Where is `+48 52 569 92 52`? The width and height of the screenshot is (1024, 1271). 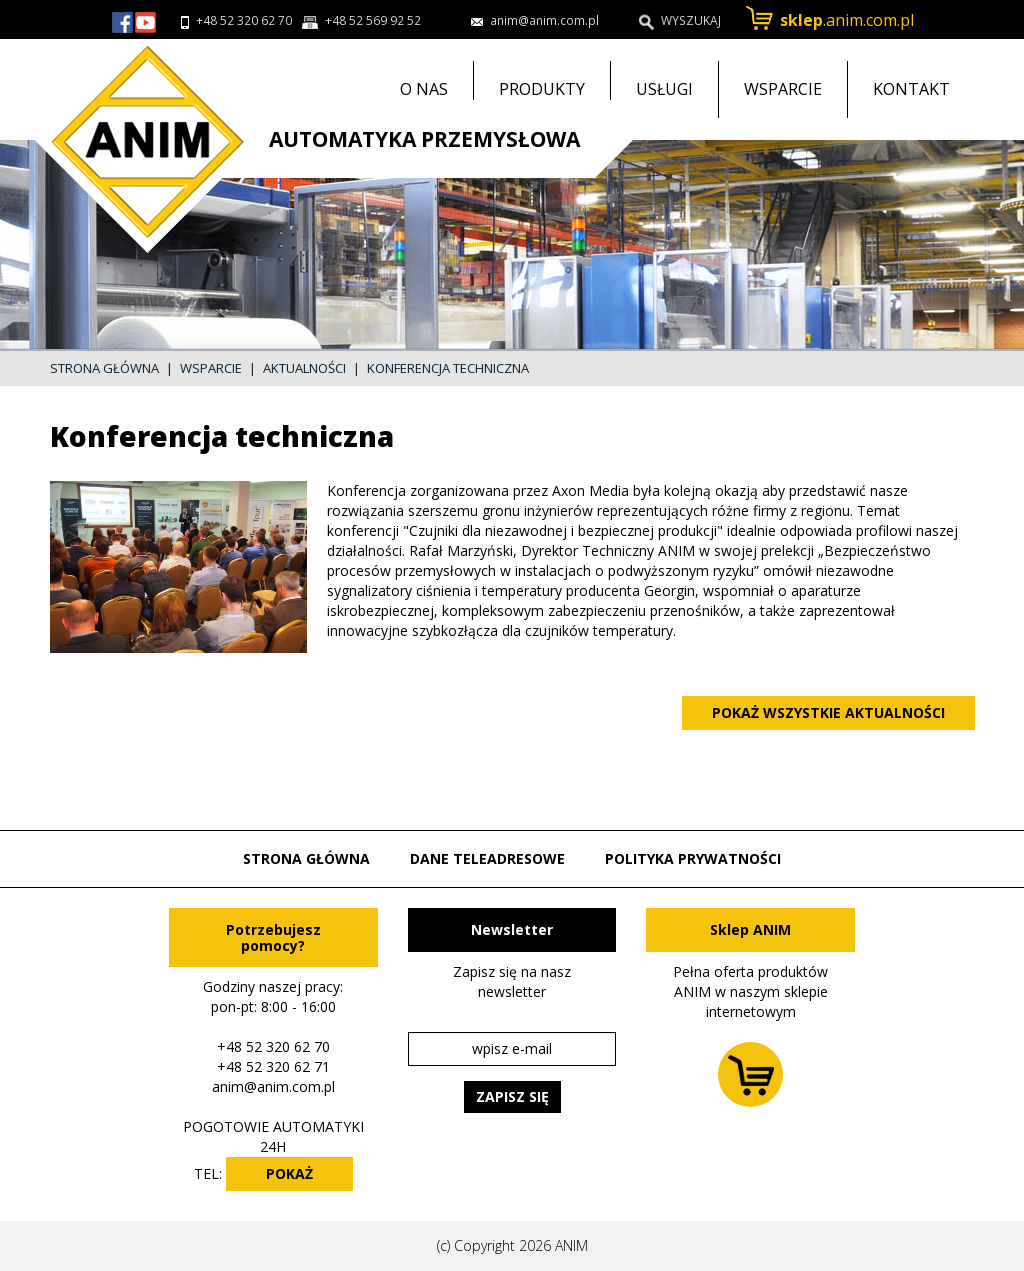
+48 52 569 92 52 is located at coordinates (373, 20).